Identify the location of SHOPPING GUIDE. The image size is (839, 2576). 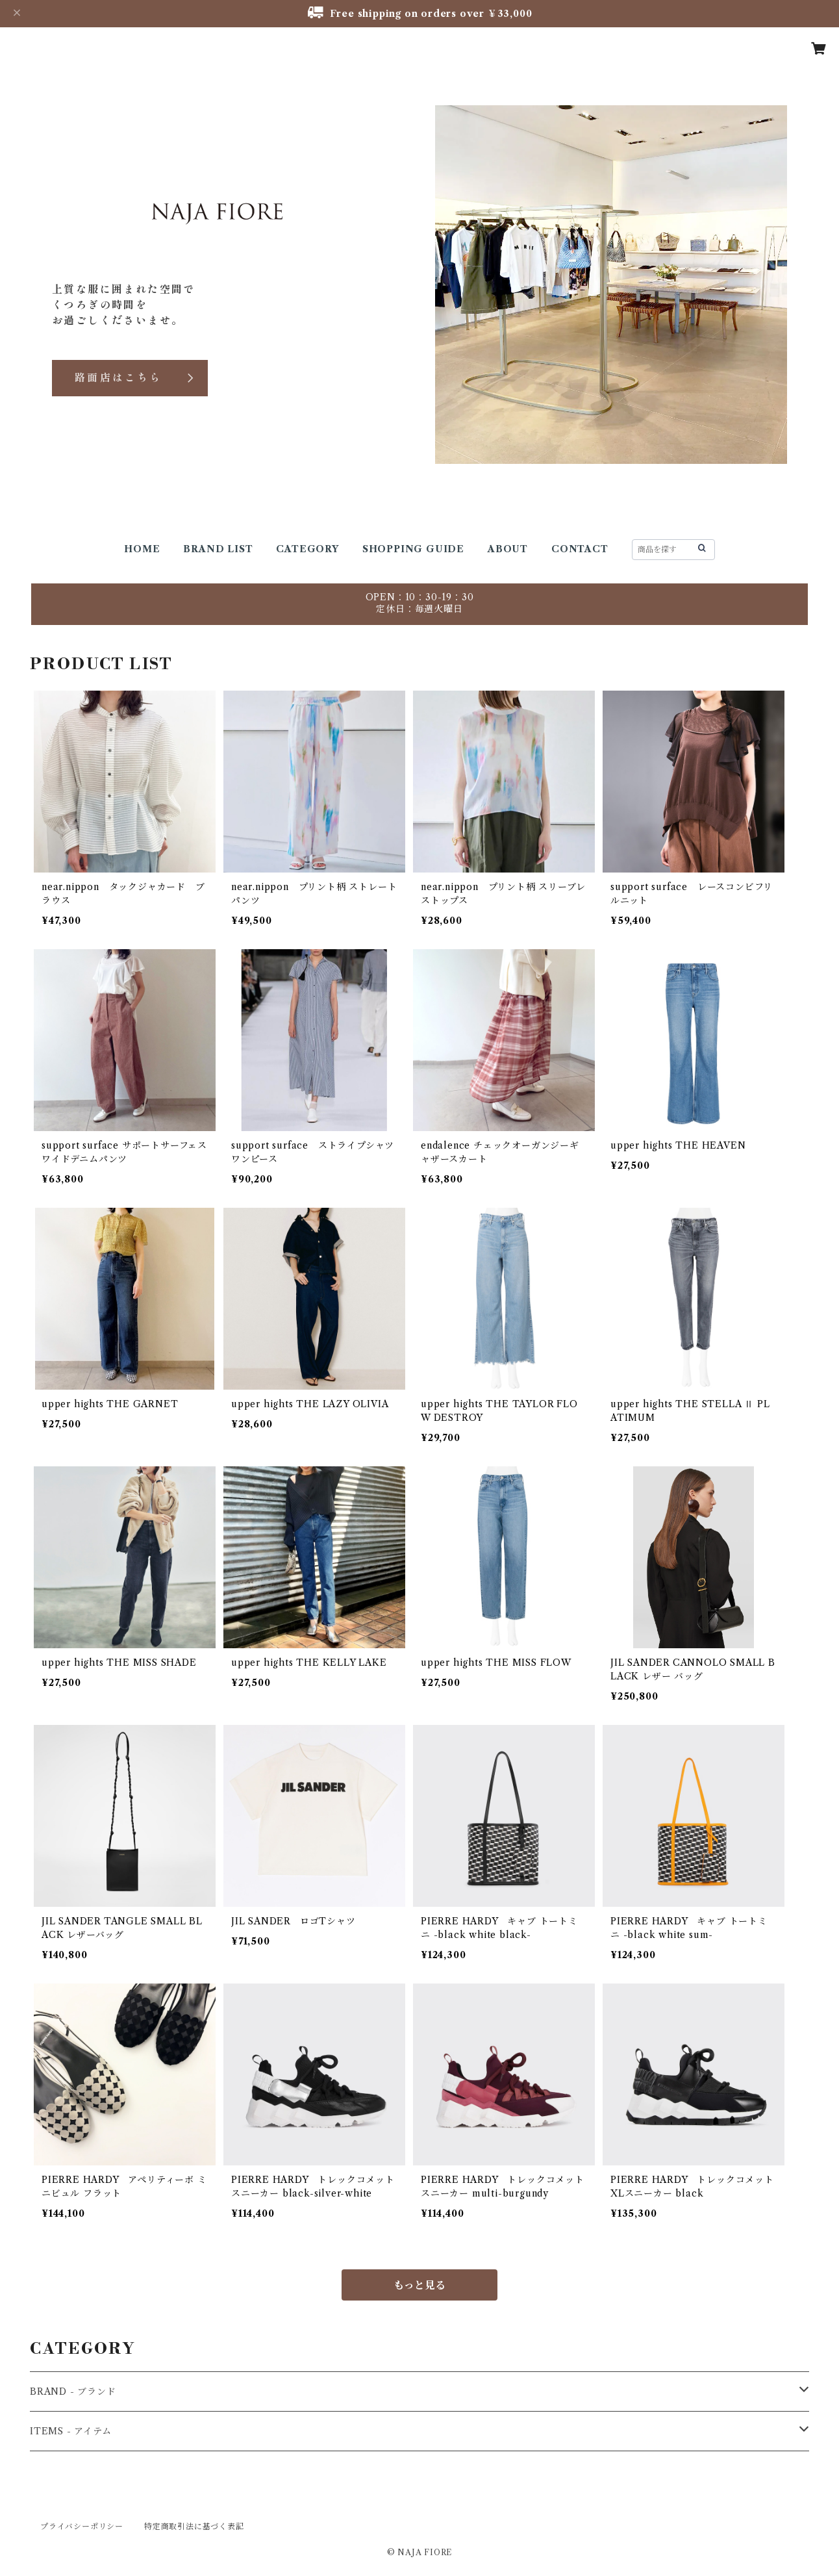
(413, 549).